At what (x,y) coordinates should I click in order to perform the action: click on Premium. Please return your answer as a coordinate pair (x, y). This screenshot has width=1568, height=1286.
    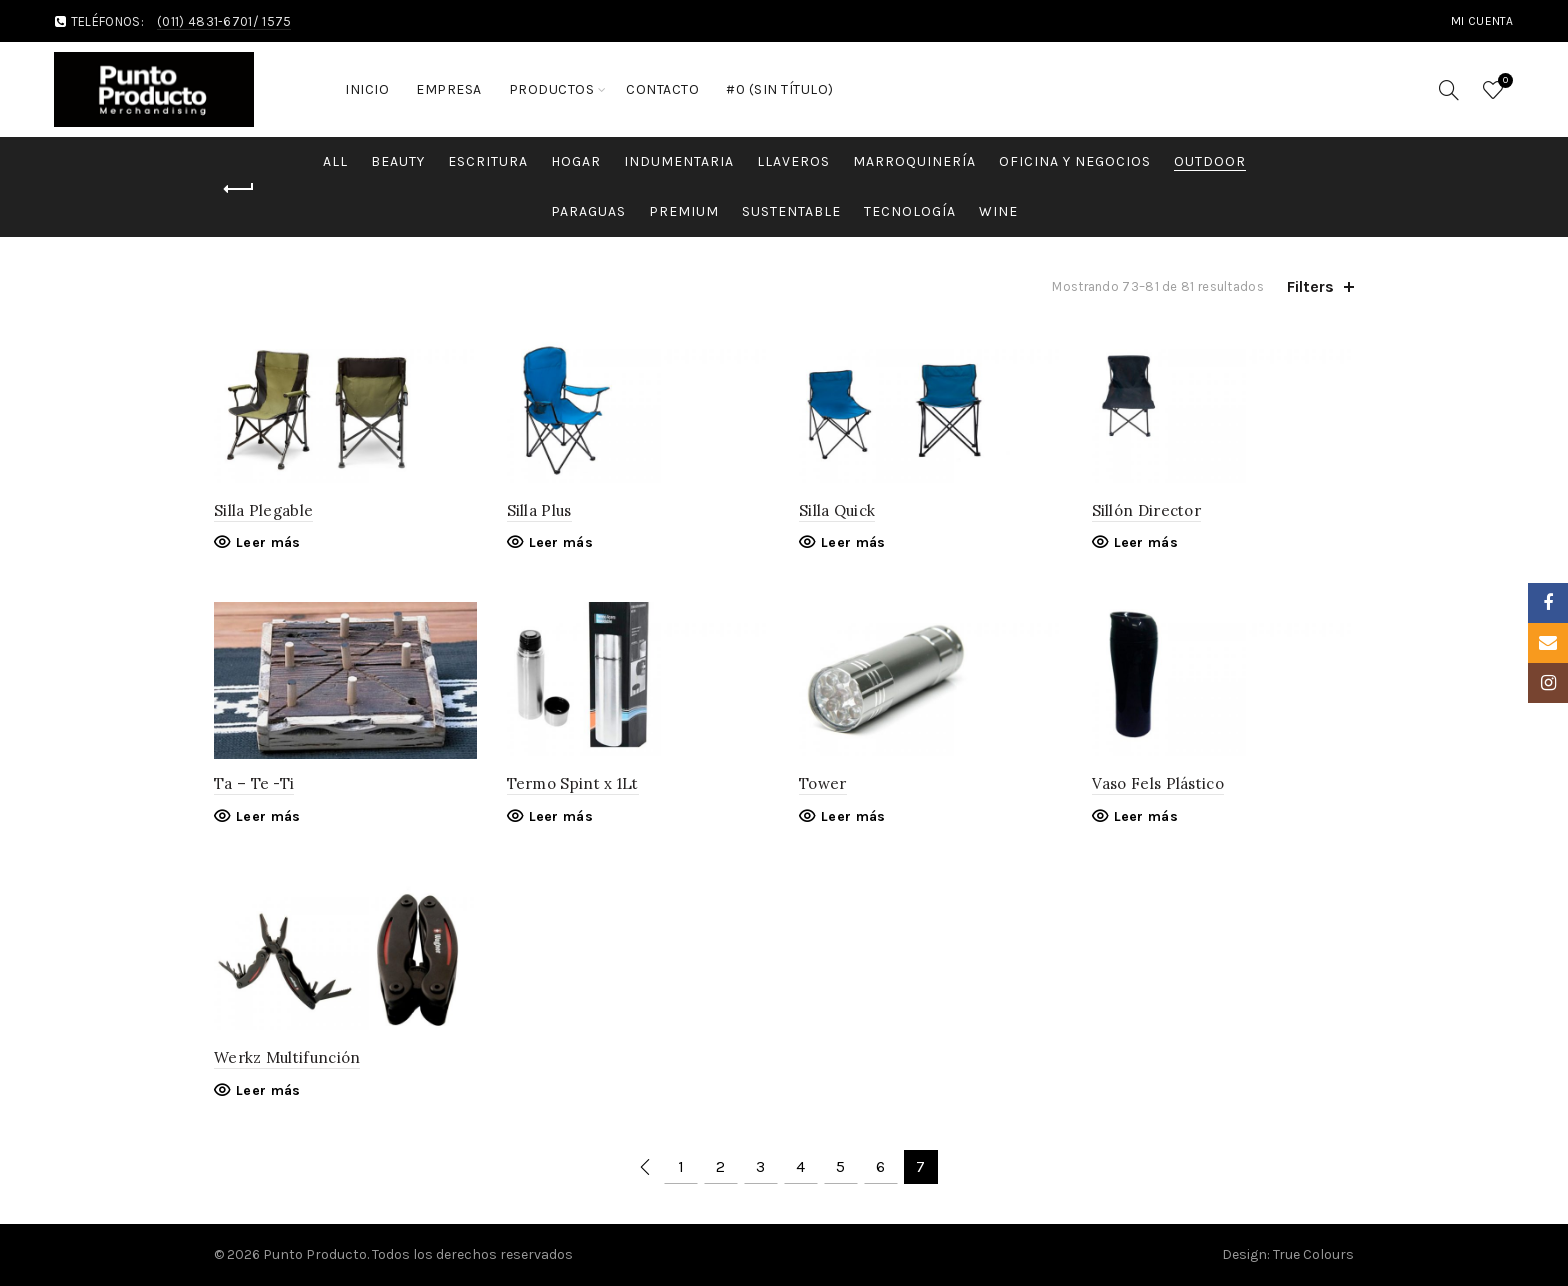
    Looking at the image, I should click on (684, 211).